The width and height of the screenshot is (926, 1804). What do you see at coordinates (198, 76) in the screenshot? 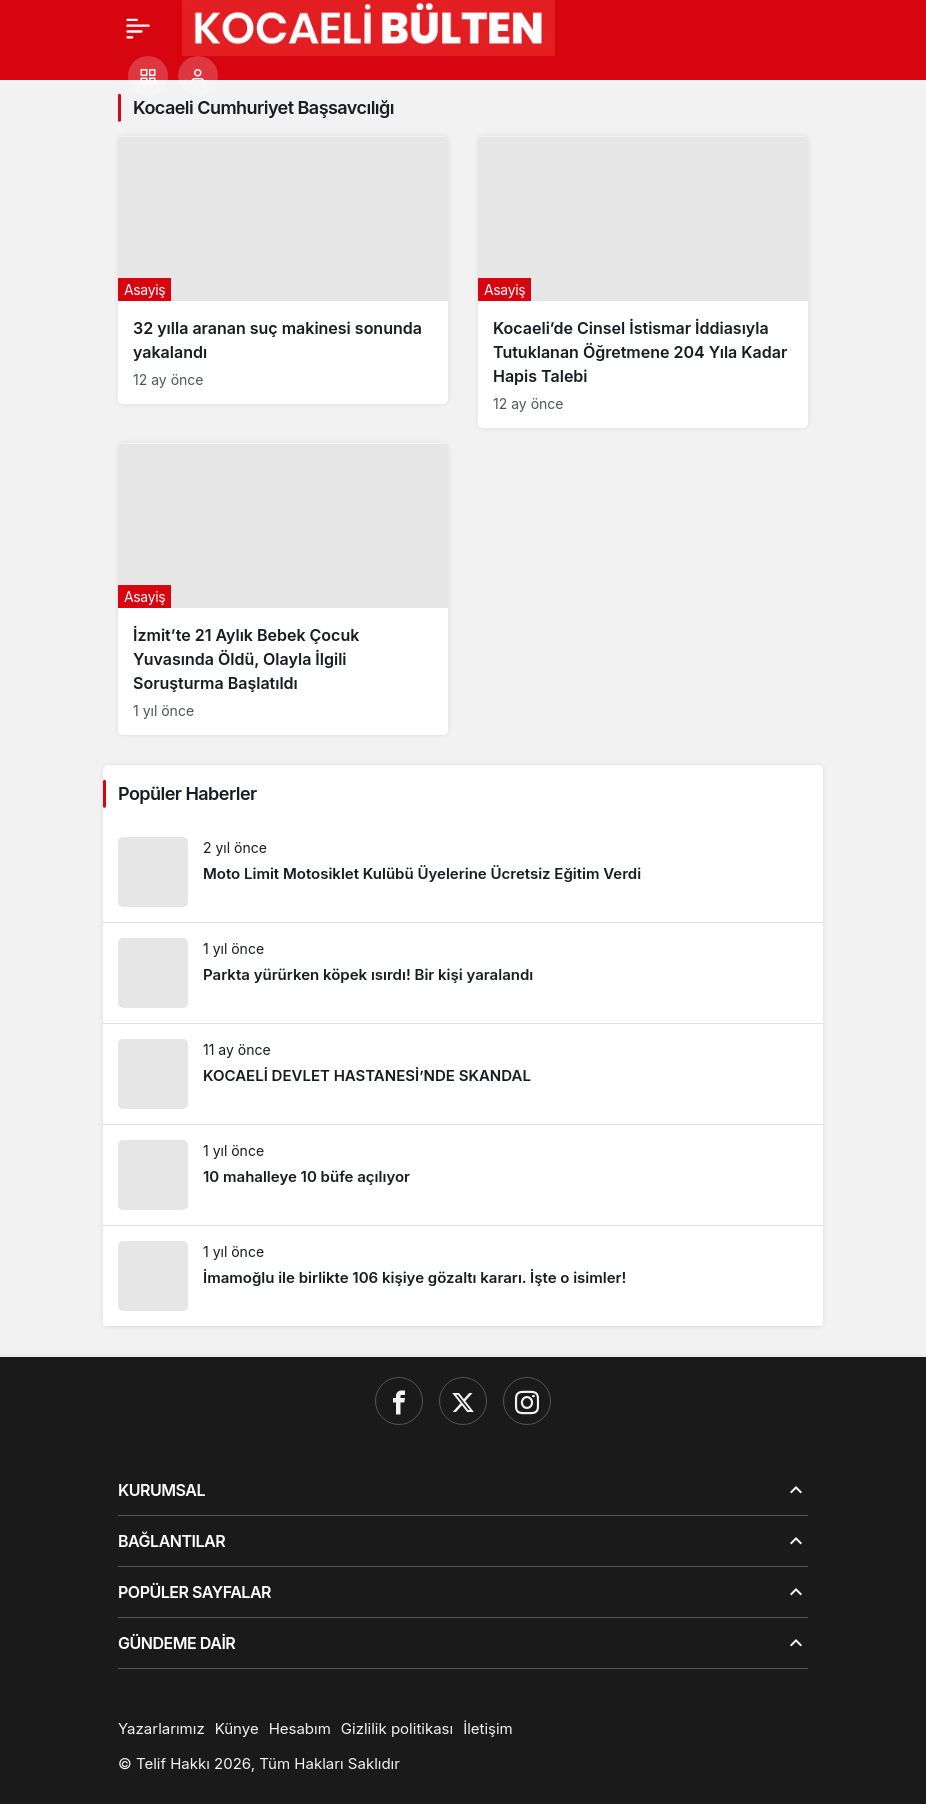
I see `[Giriş Yap]` at bounding box center [198, 76].